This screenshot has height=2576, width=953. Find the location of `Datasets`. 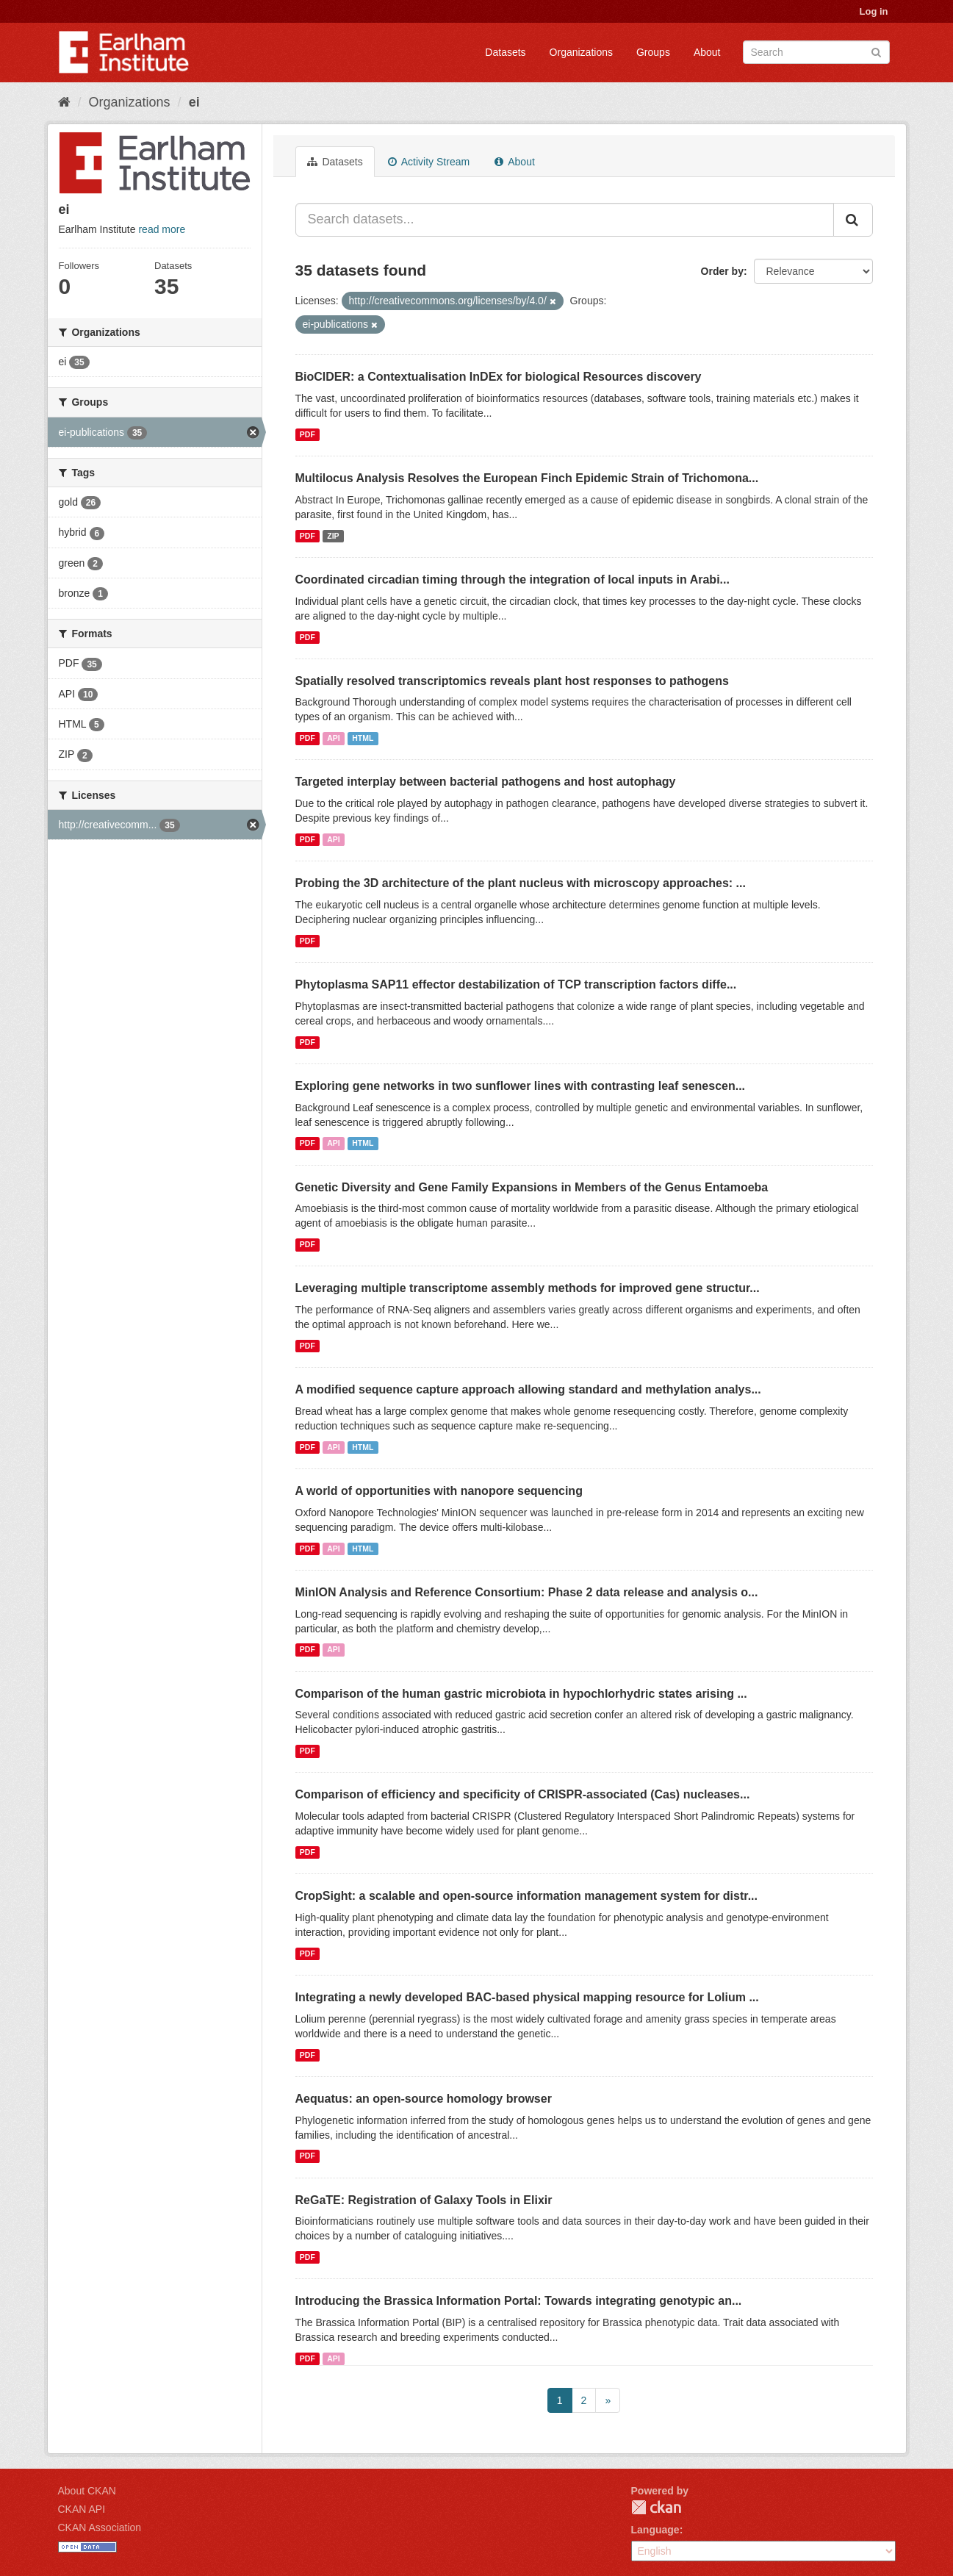

Datasets is located at coordinates (505, 52).